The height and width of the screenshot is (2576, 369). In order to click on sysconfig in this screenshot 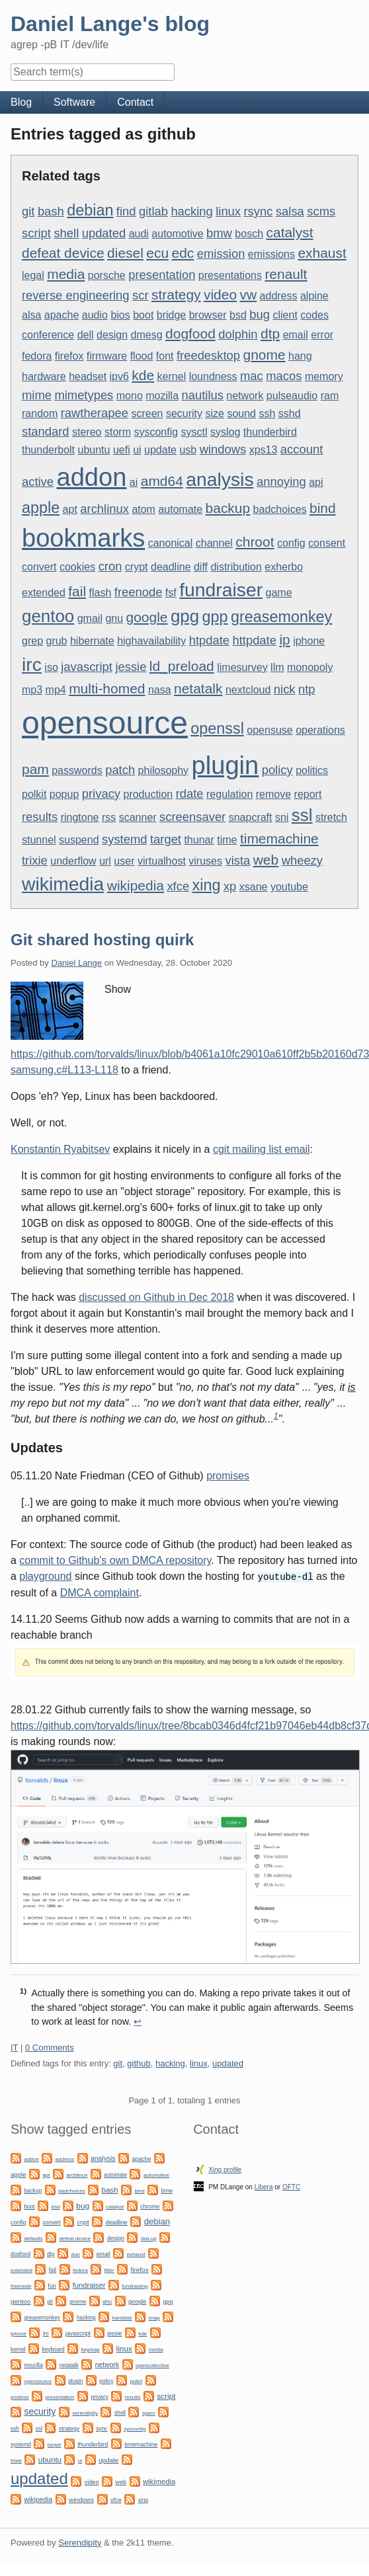, I will do `click(156, 432)`.